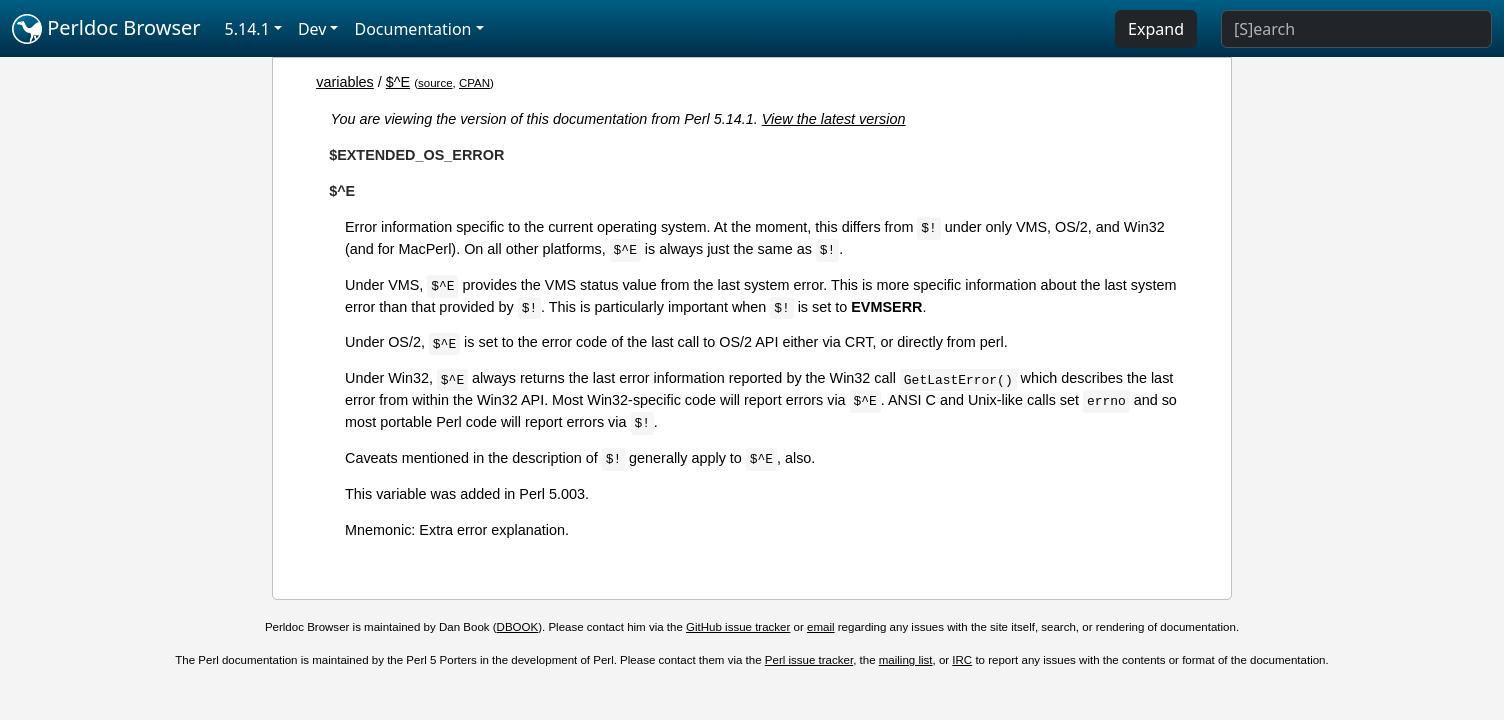 This screenshot has width=1504, height=720. What do you see at coordinates (312, 29) in the screenshot?
I see `Dev [button]` at bounding box center [312, 29].